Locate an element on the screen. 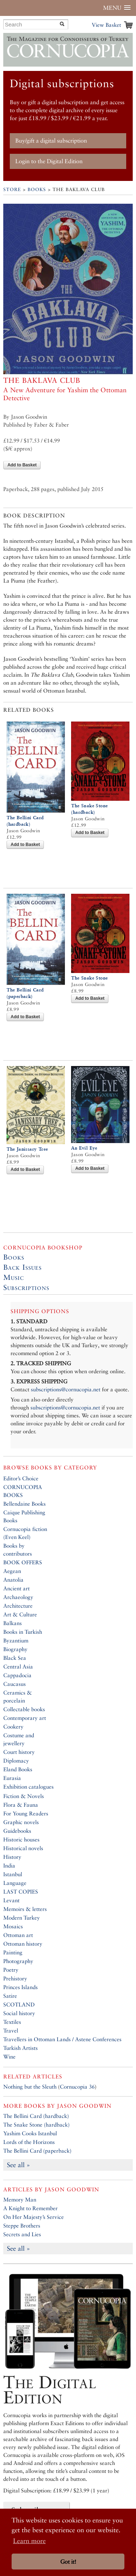 The width and height of the screenshot is (136, 2576). Archaeology is located at coordinates (18, 1597).